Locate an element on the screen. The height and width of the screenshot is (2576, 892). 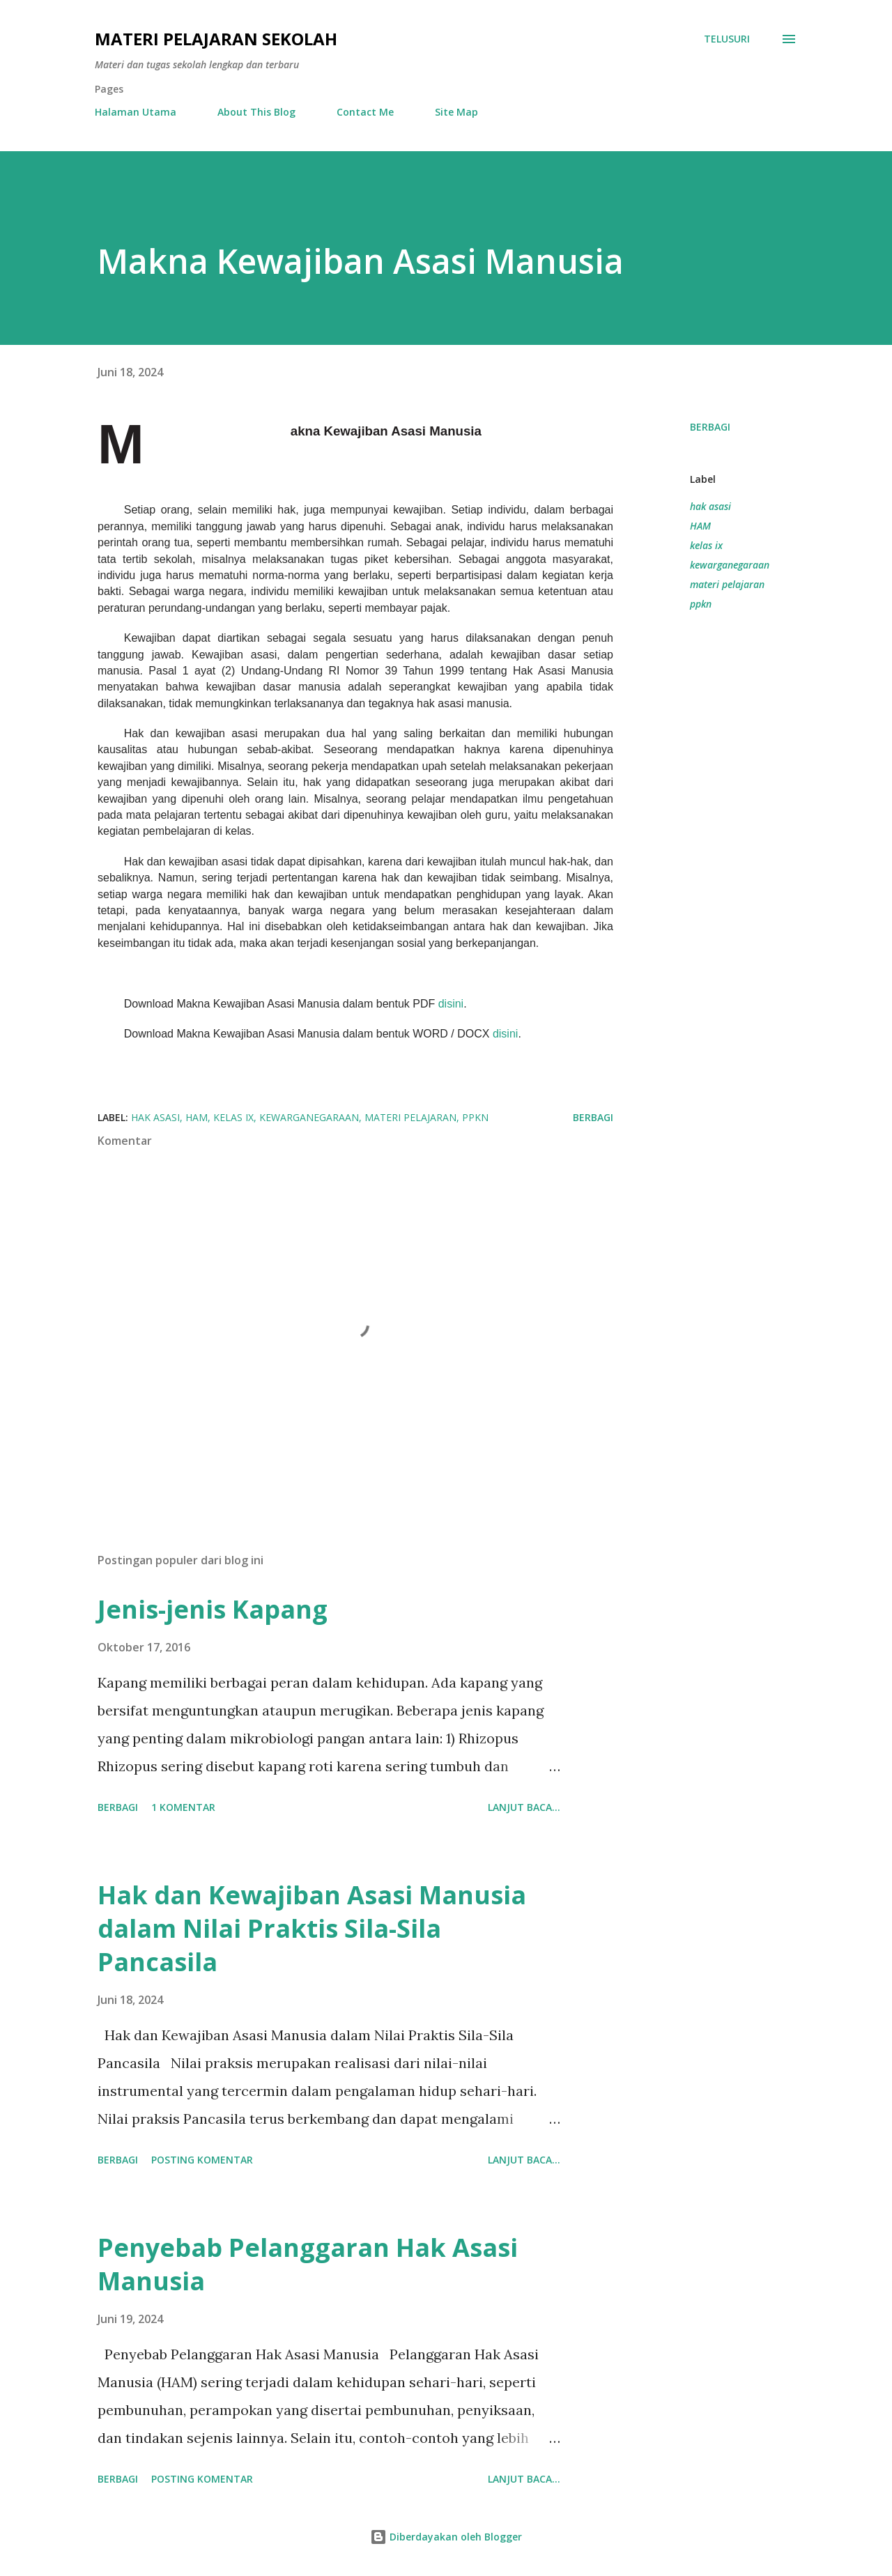
Lanjut baca... is located at coordinates (524, 1807).